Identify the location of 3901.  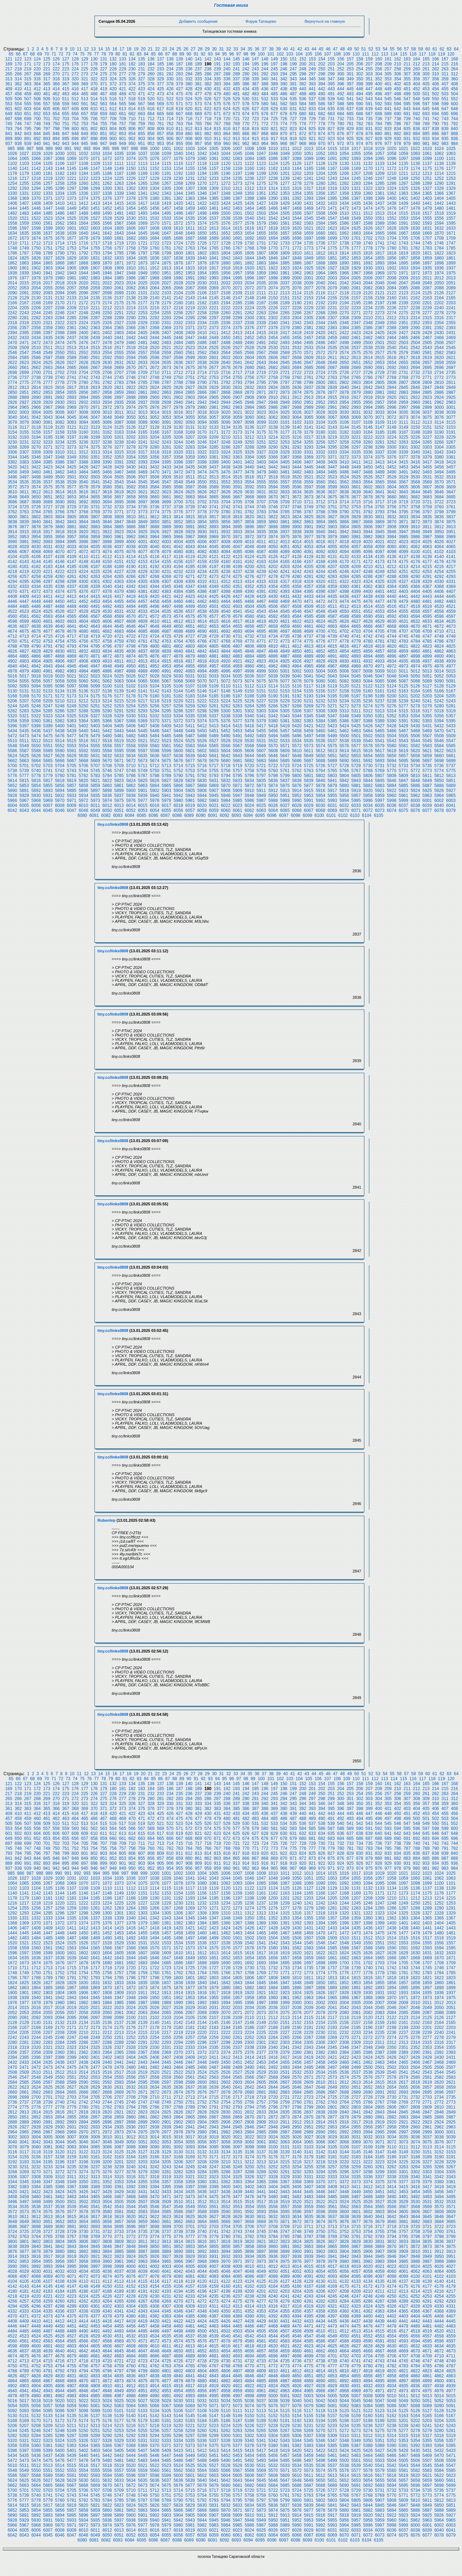
(309, 526).